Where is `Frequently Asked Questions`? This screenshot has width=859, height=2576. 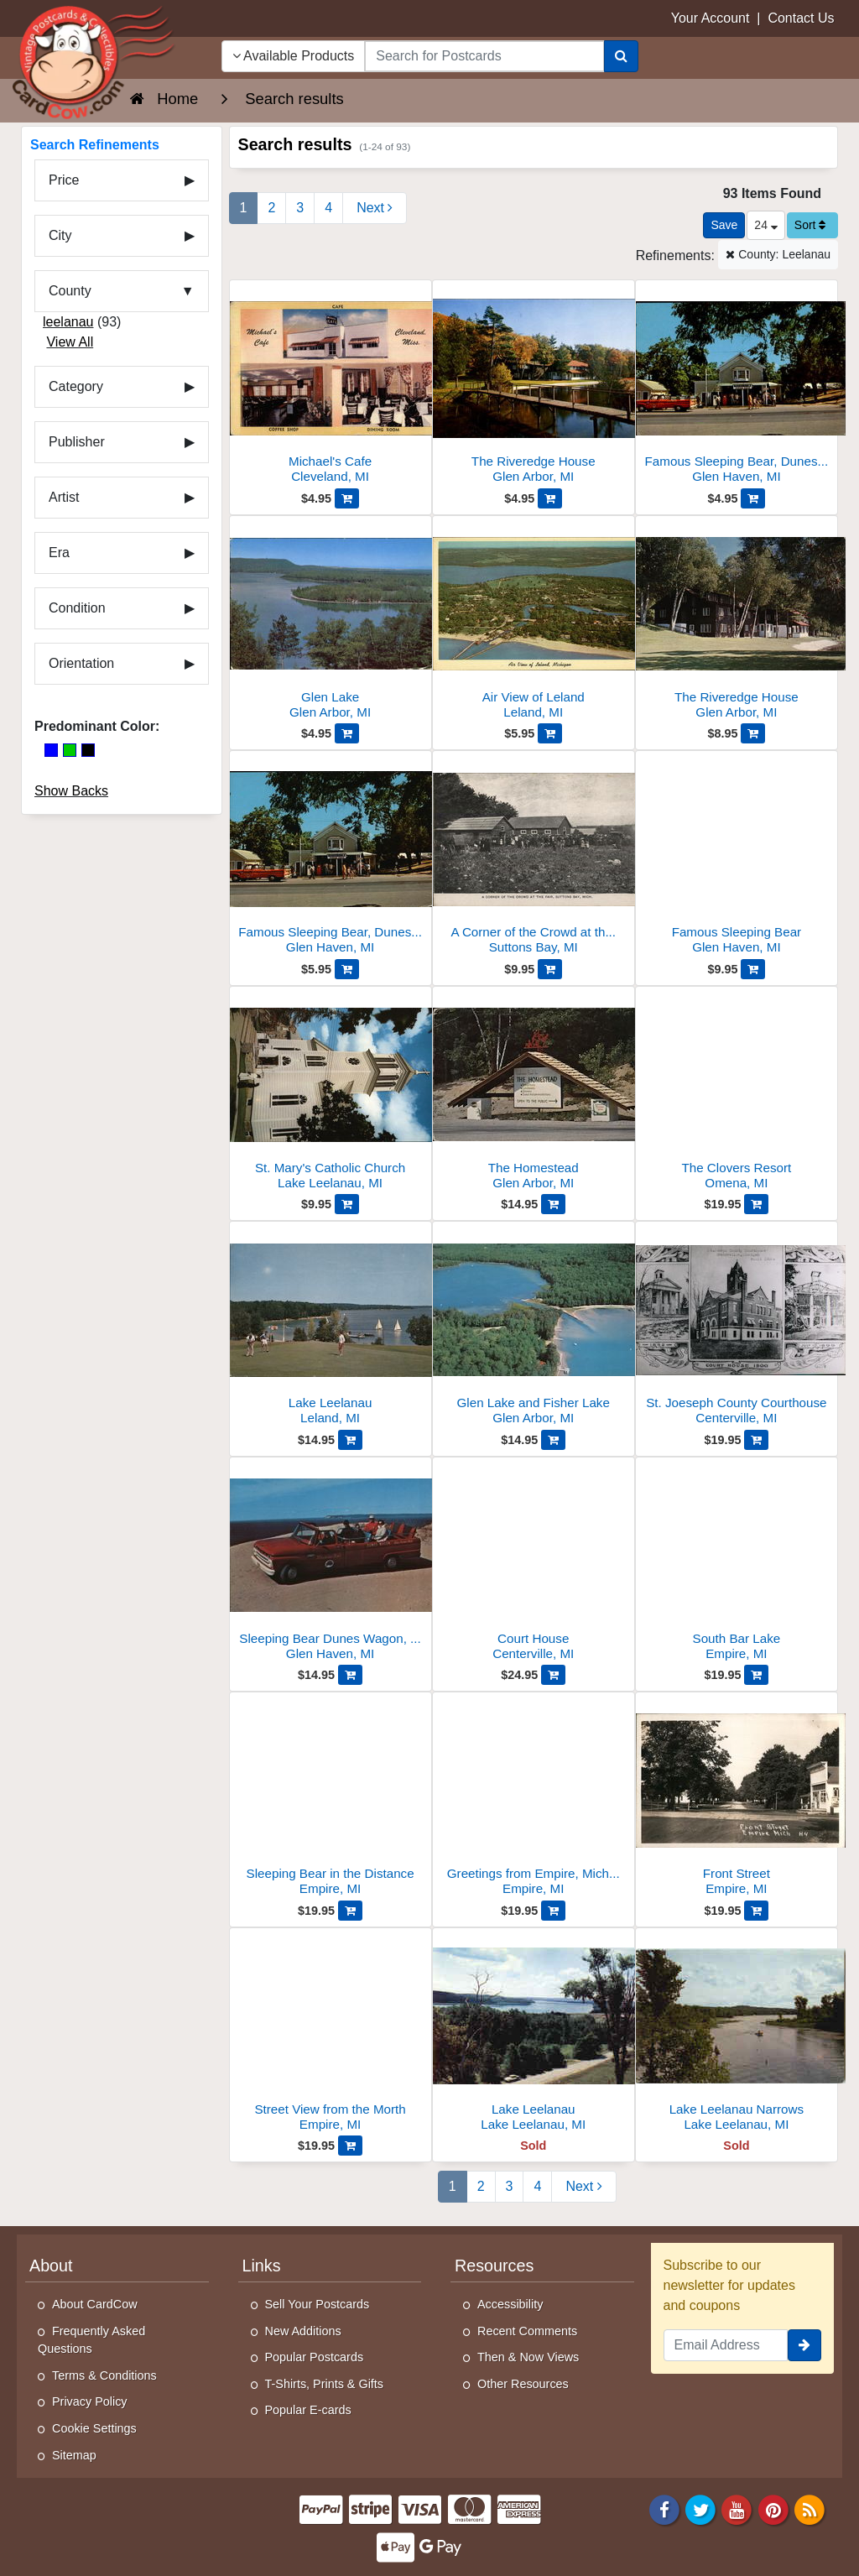
Frequently Asked Questions is located at coordinates (91, 2340).